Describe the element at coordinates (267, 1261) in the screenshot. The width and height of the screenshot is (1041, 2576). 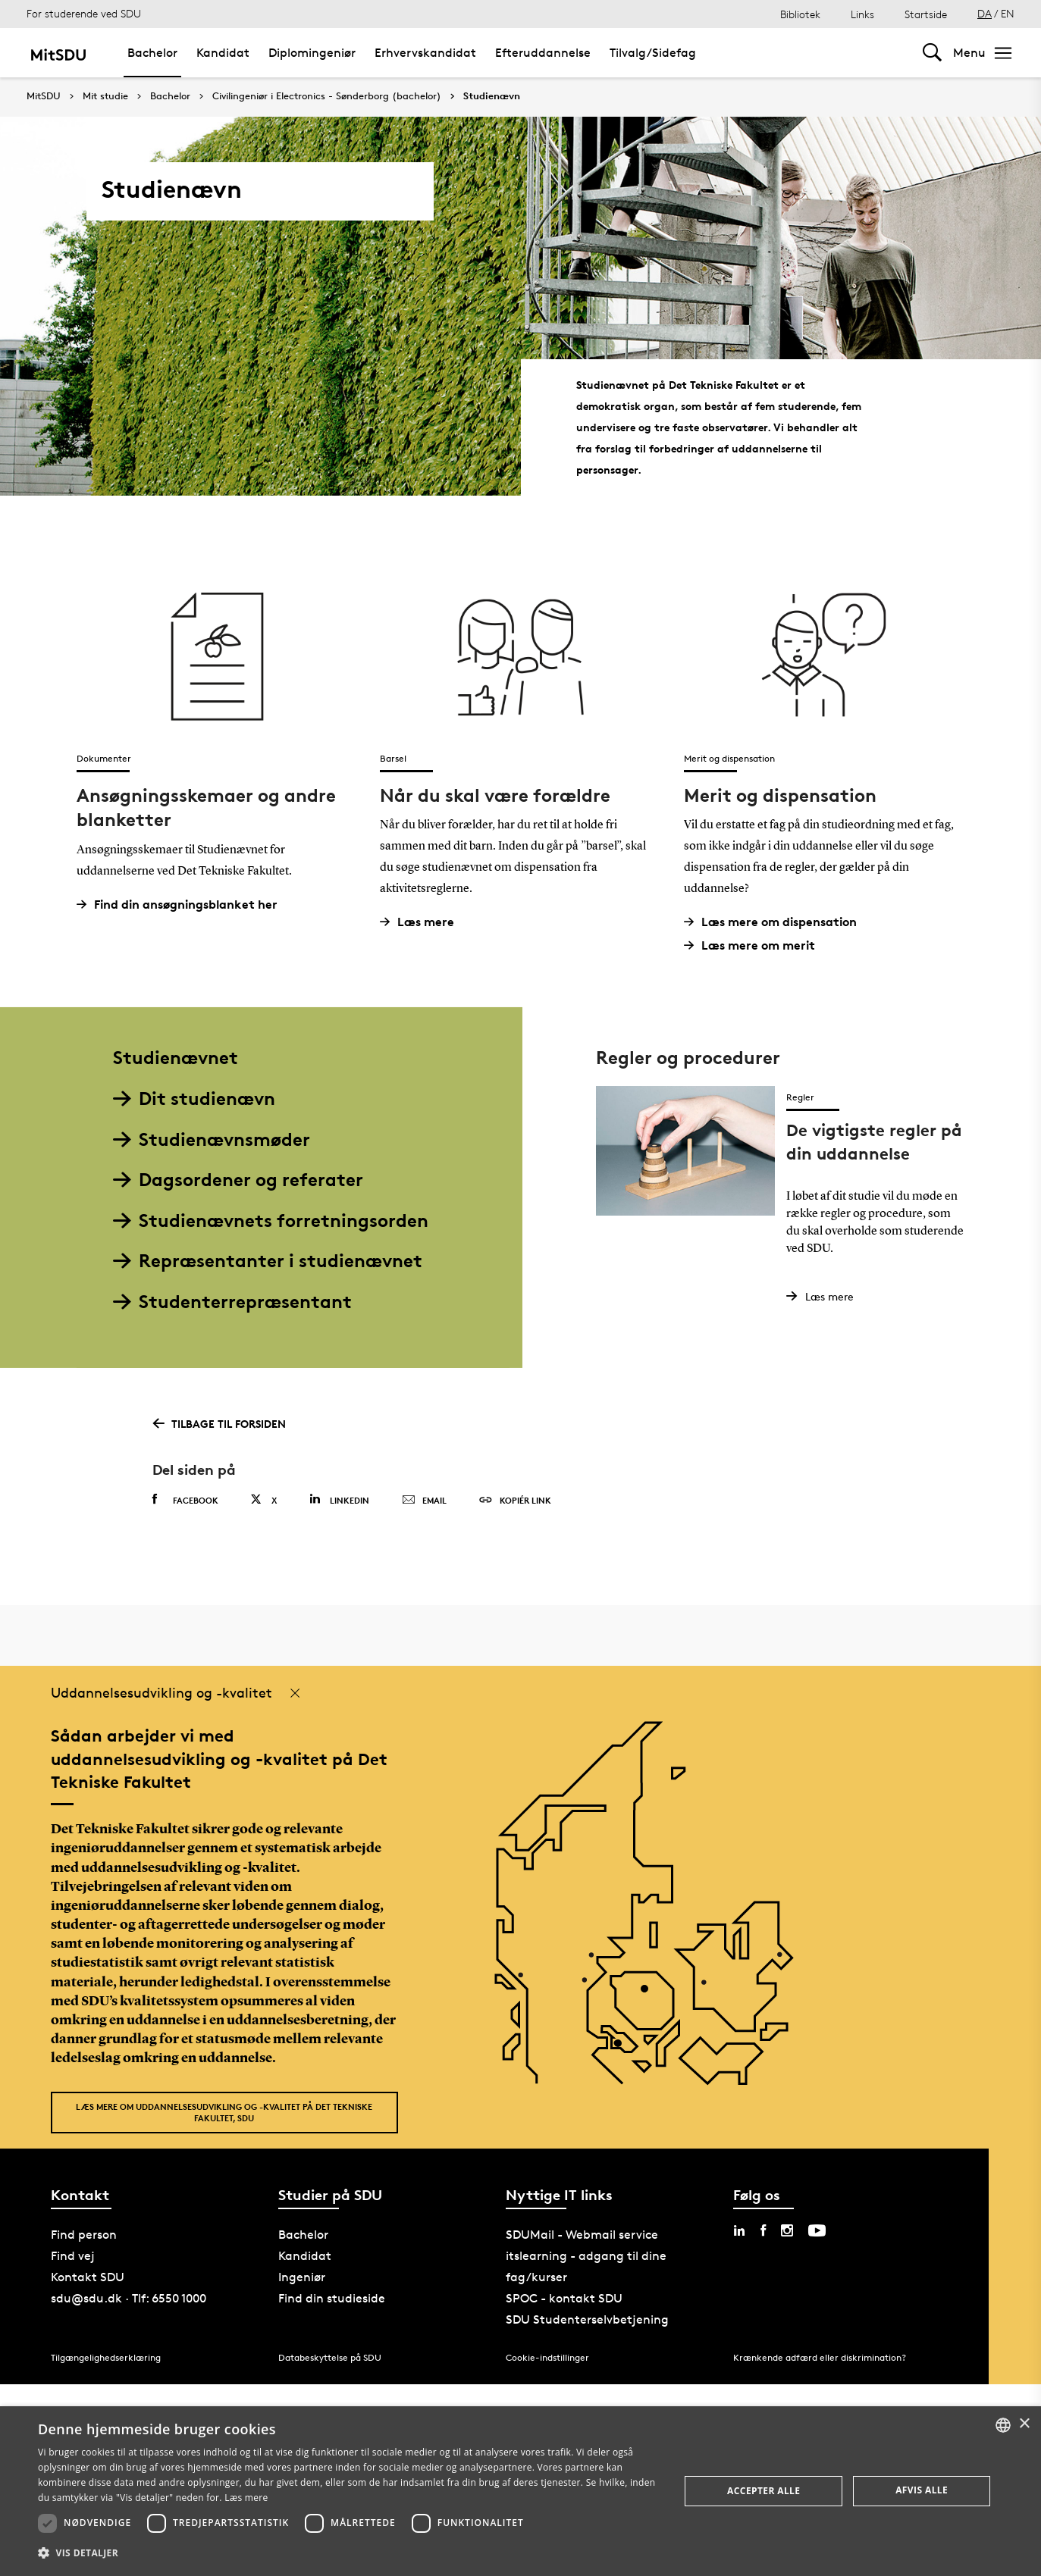
I see `Repræsentanter i studienævnet` at that location.